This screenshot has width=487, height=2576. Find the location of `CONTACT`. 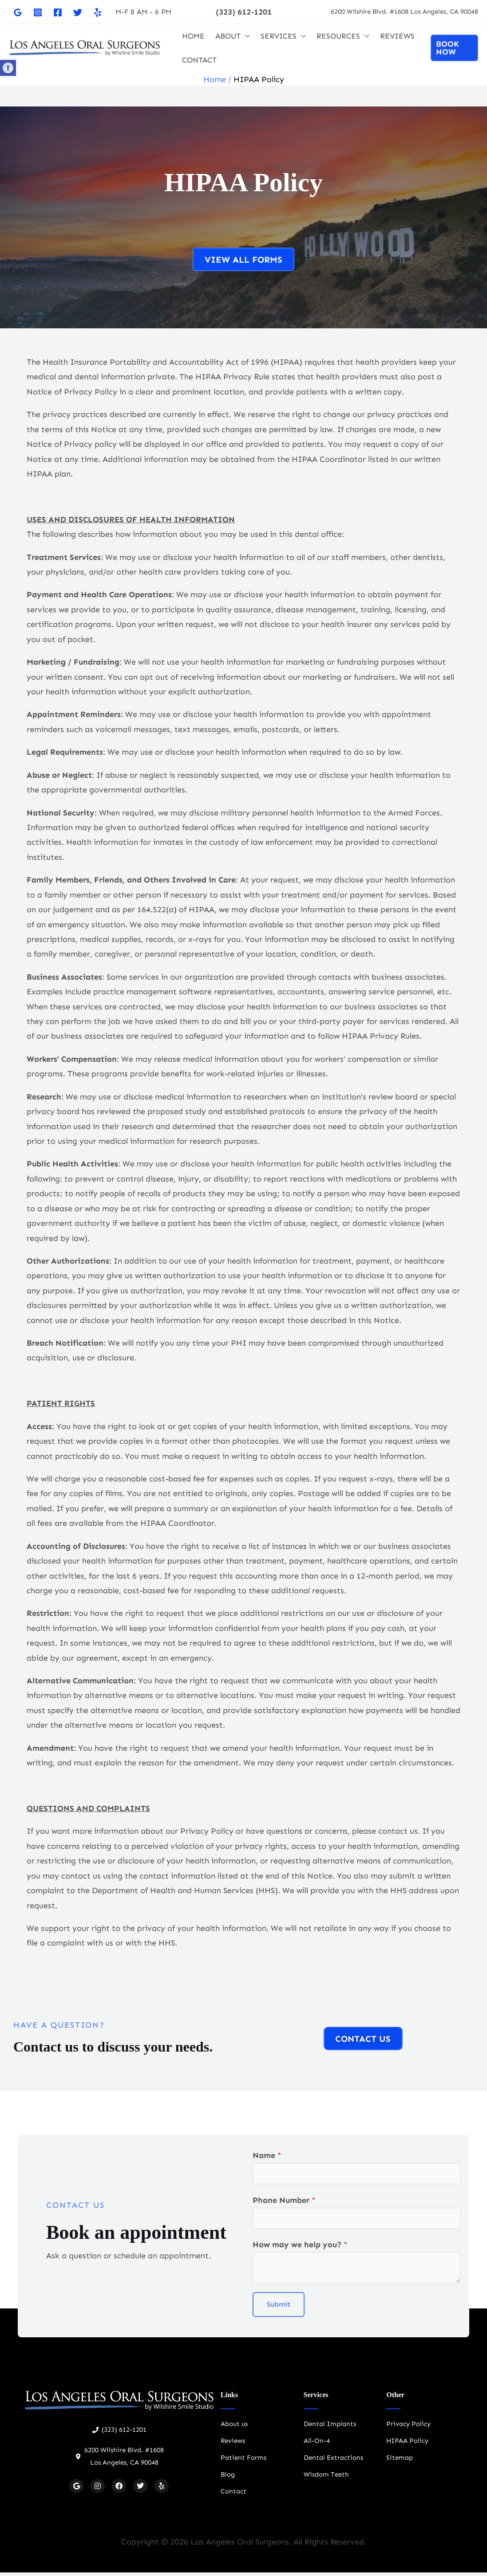

CONTACT is located at coordinates (199, 59).